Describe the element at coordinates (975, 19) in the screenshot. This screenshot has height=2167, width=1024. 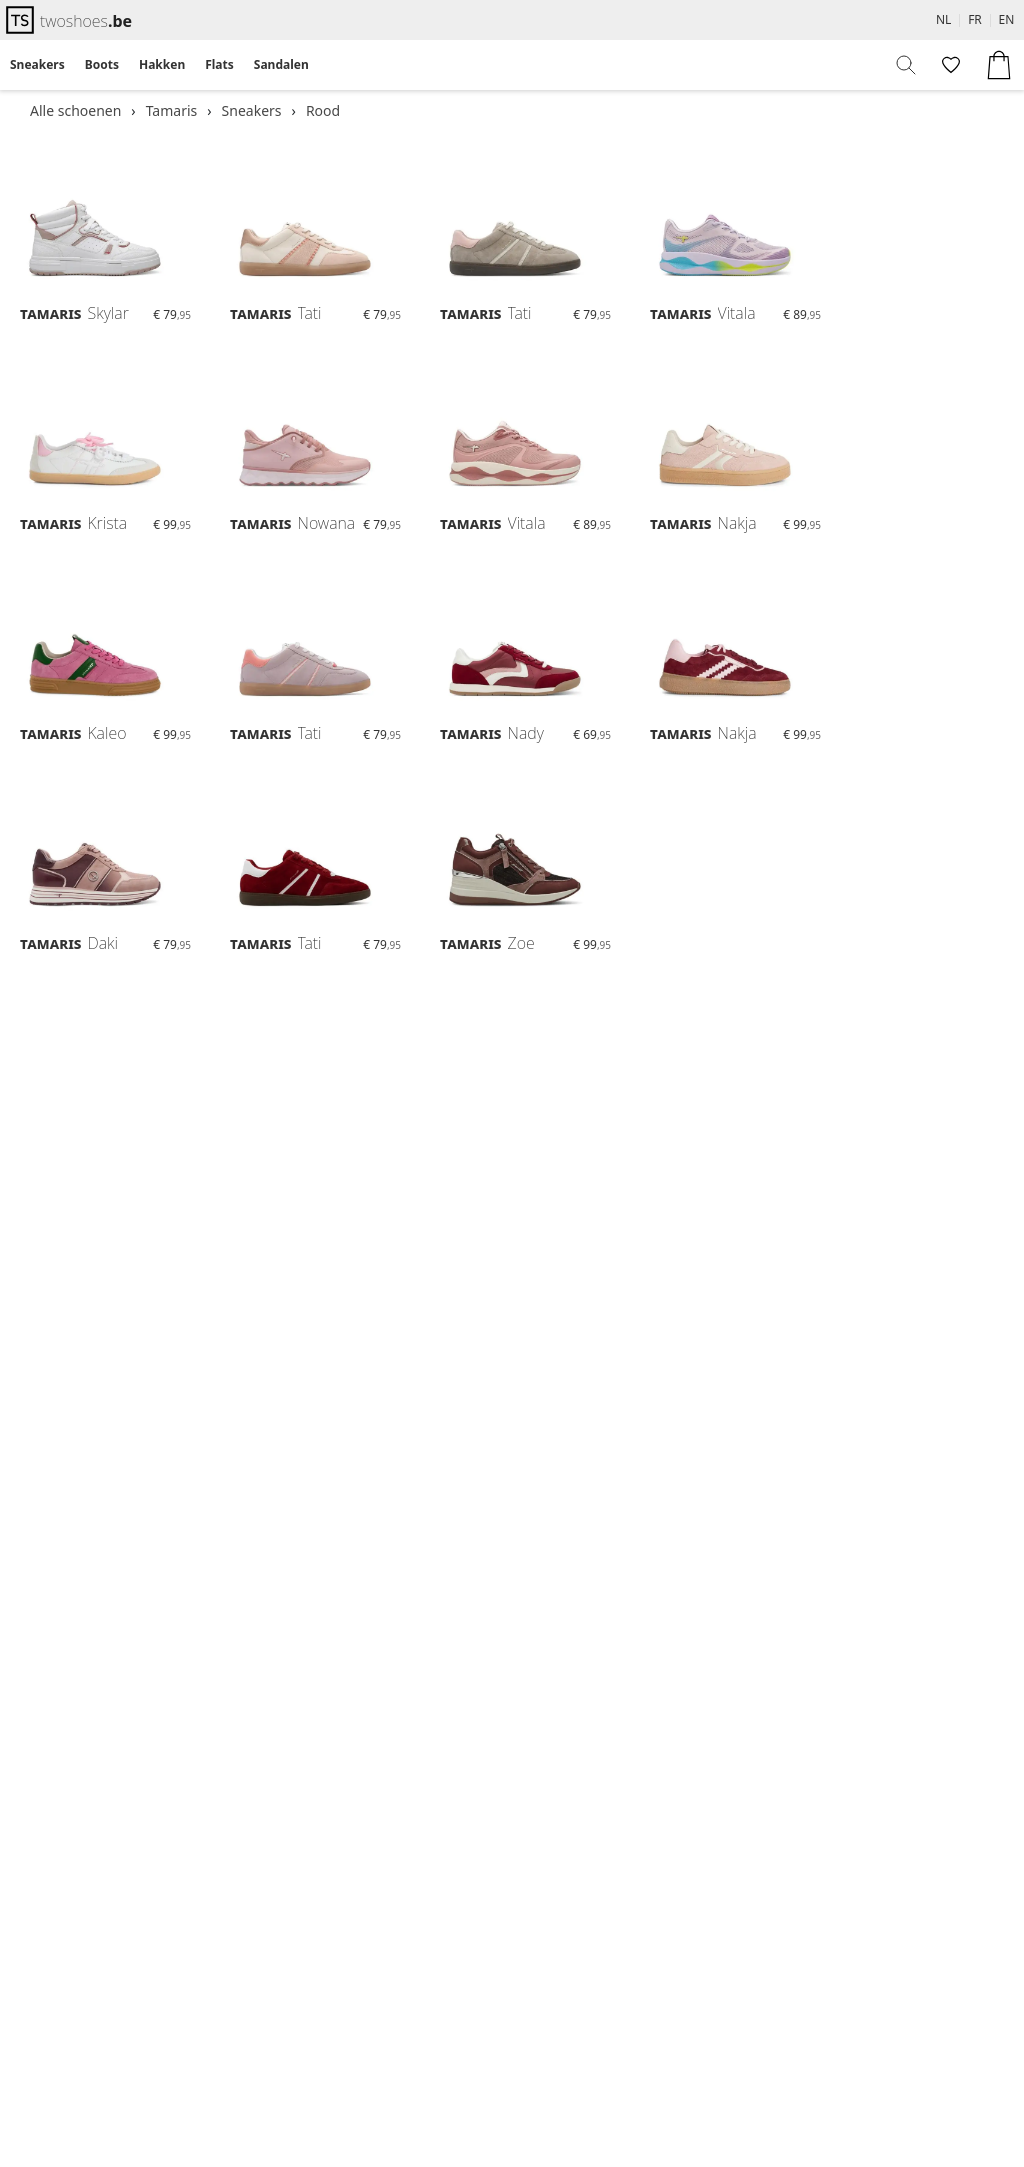
I see `FR [menuitem]` at that location.